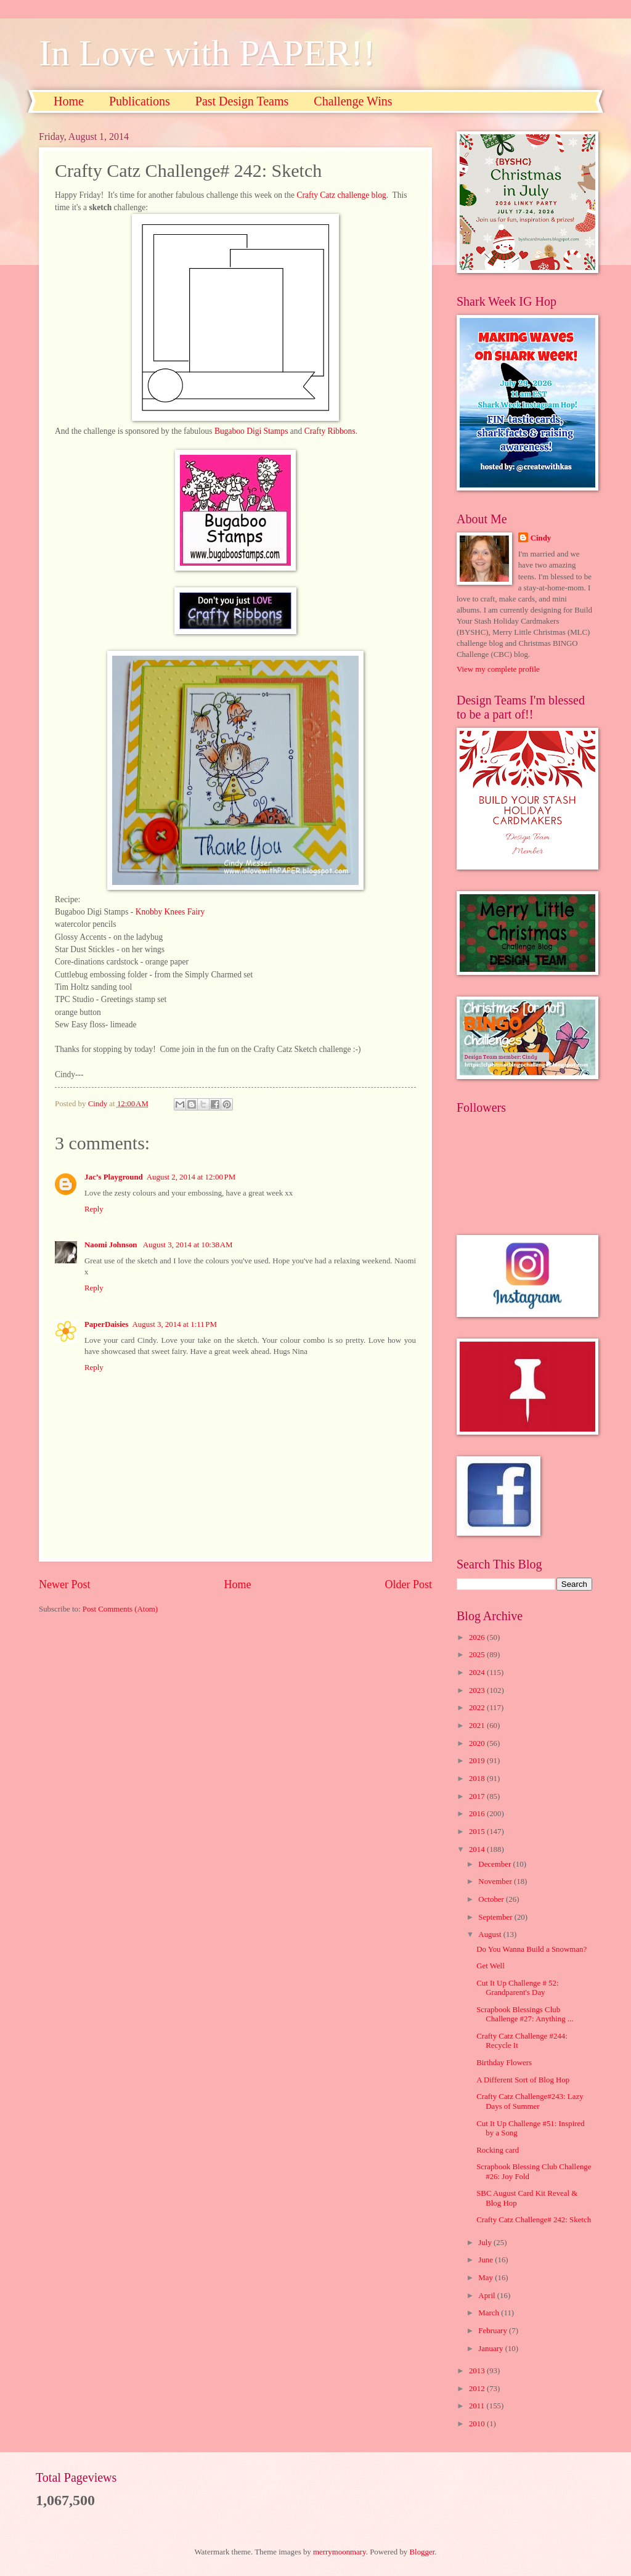 This screenshot has width=631, height=2576. What do you see at coordinates (478, 1725) in the screenshot?
I see `2021` at bounding box center [478, 1725].